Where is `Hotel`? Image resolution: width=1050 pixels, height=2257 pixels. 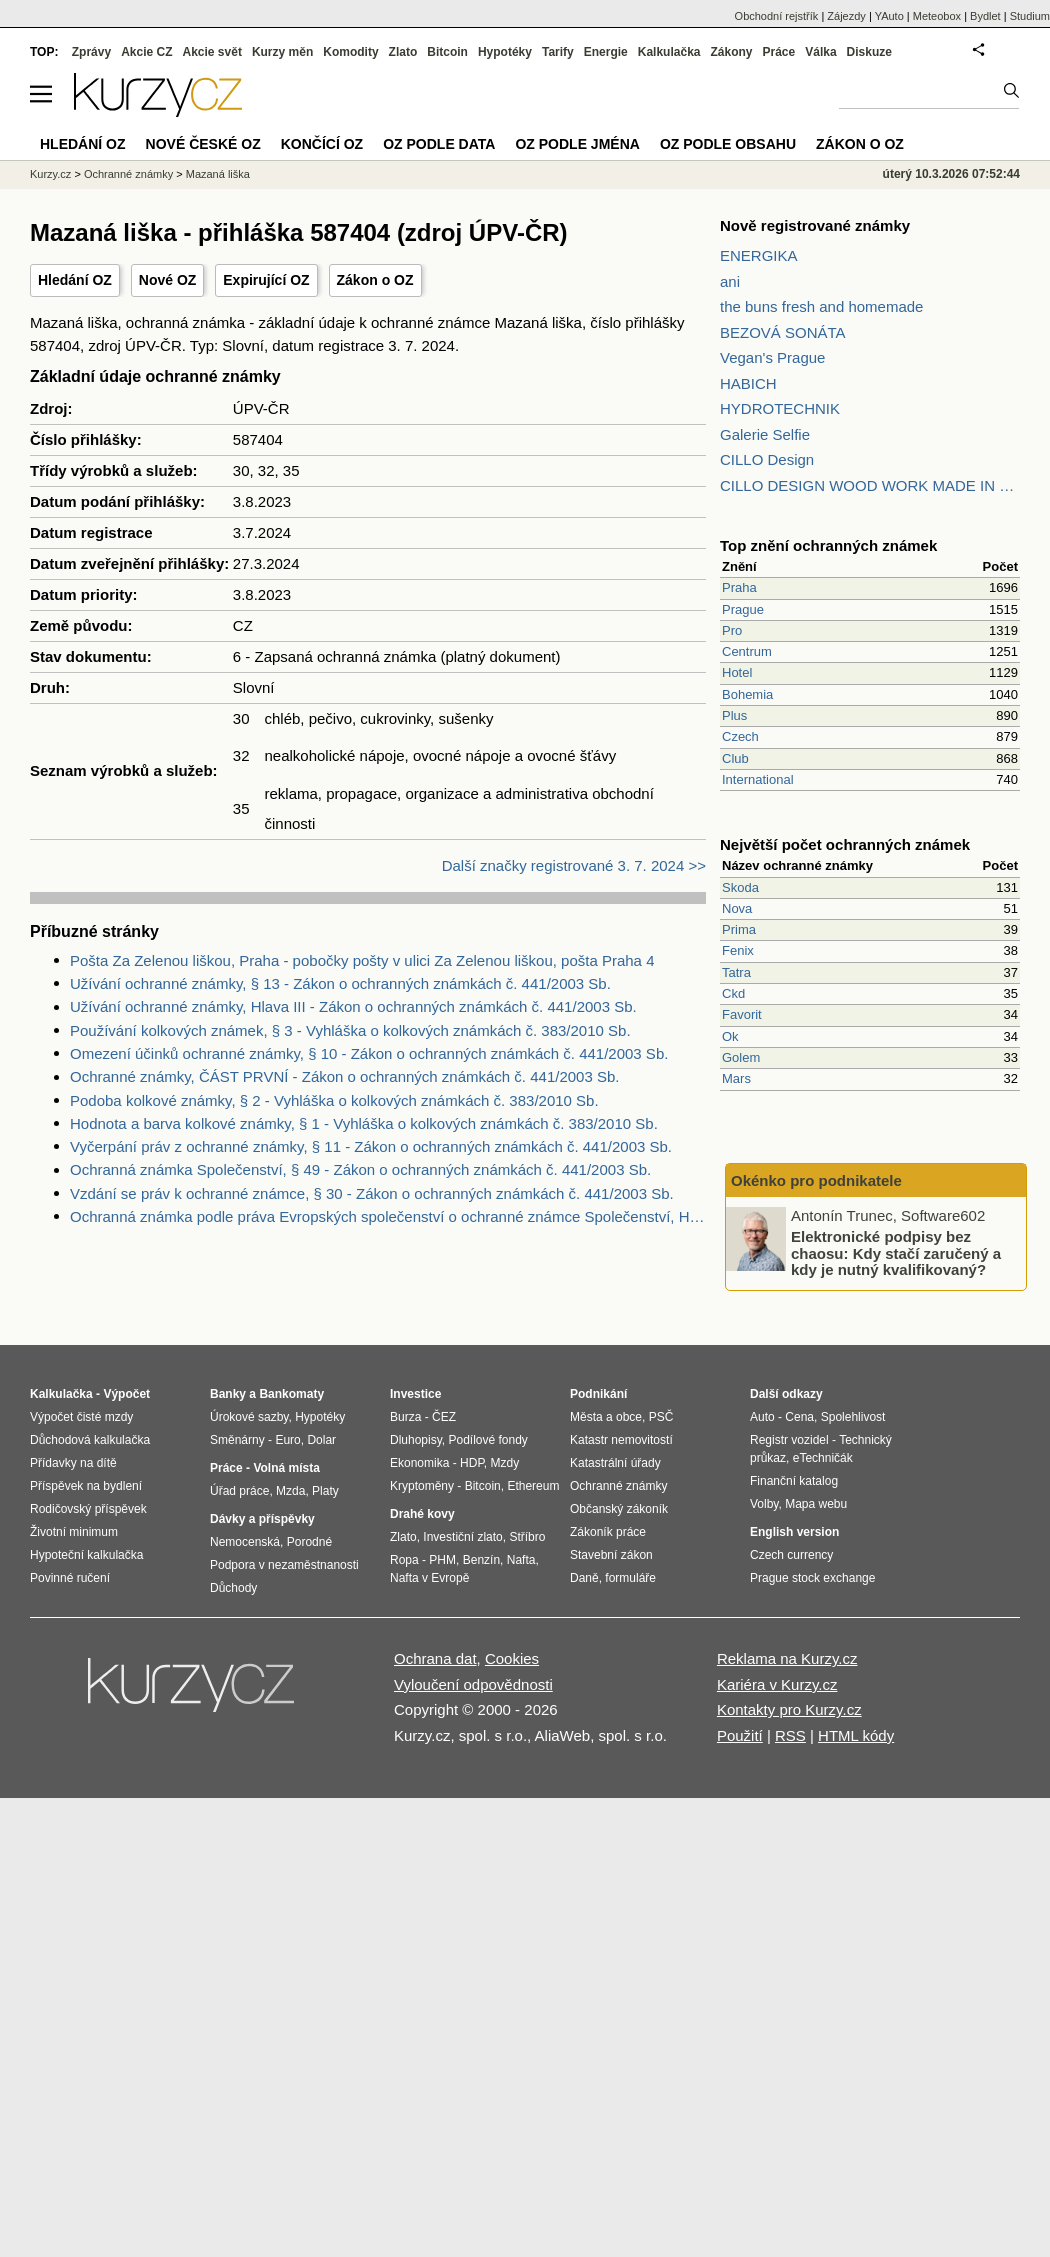
Hotel is located at coordinates (737, 672).